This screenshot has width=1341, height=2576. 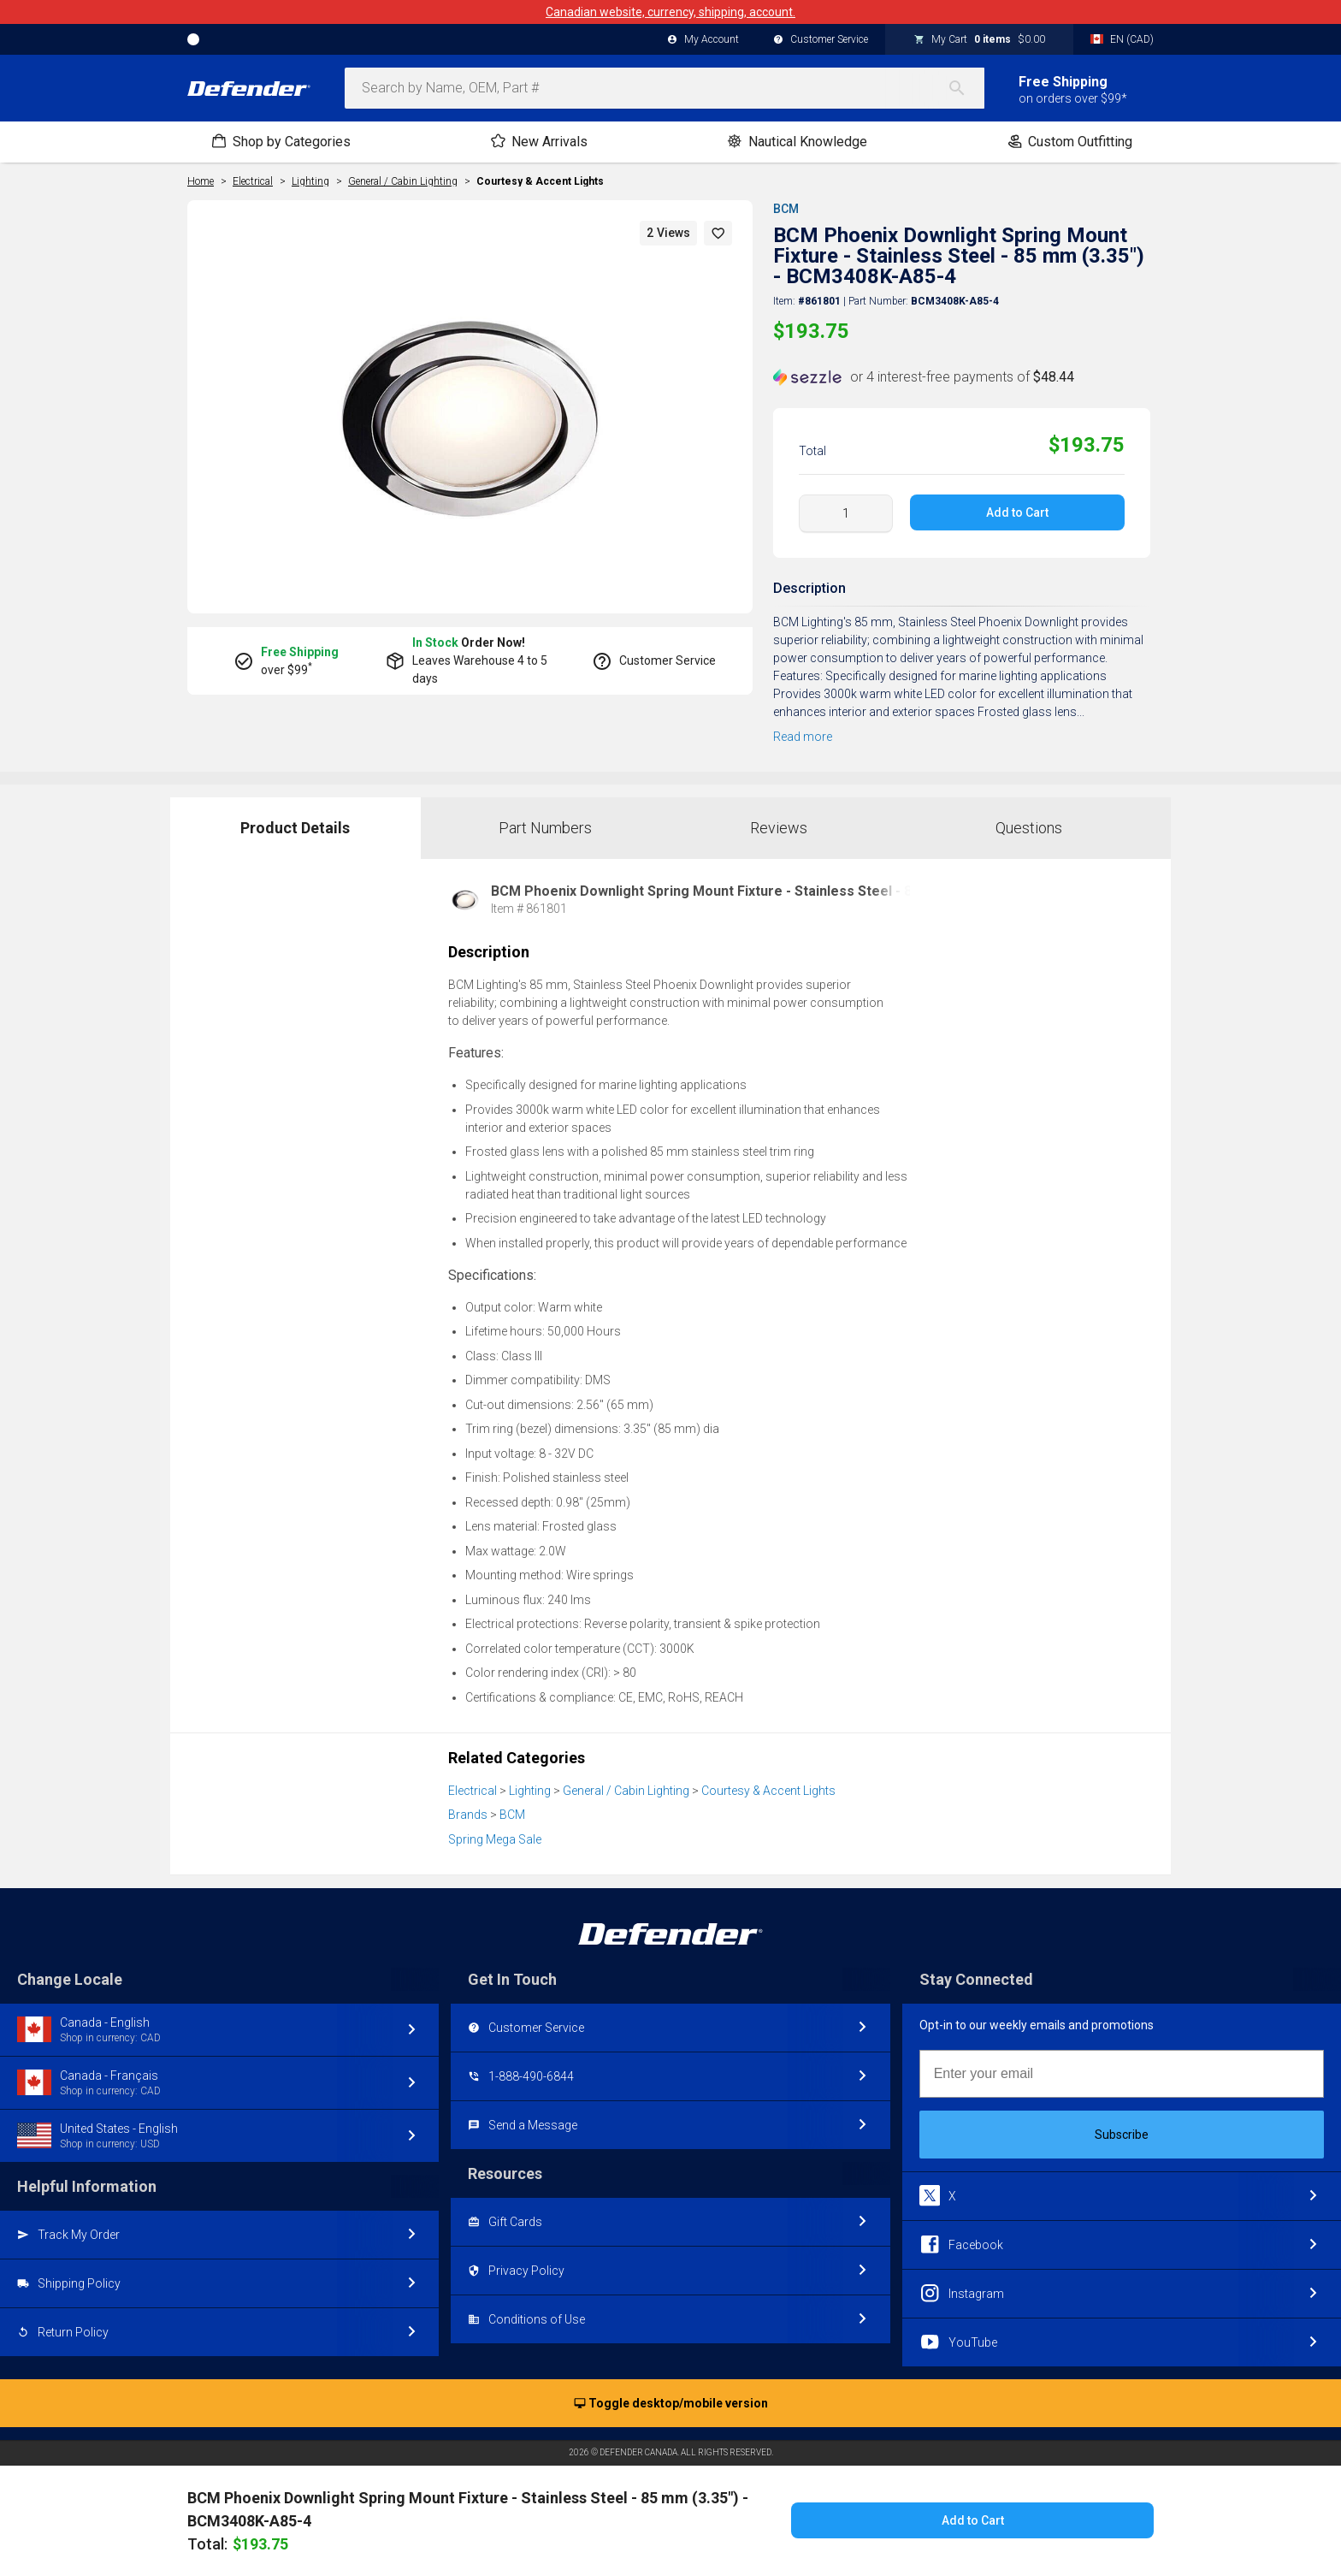 What do you see at coordinates (718, 233) in the screenshot?
I see `[button]` at bounding box center [718, 233].